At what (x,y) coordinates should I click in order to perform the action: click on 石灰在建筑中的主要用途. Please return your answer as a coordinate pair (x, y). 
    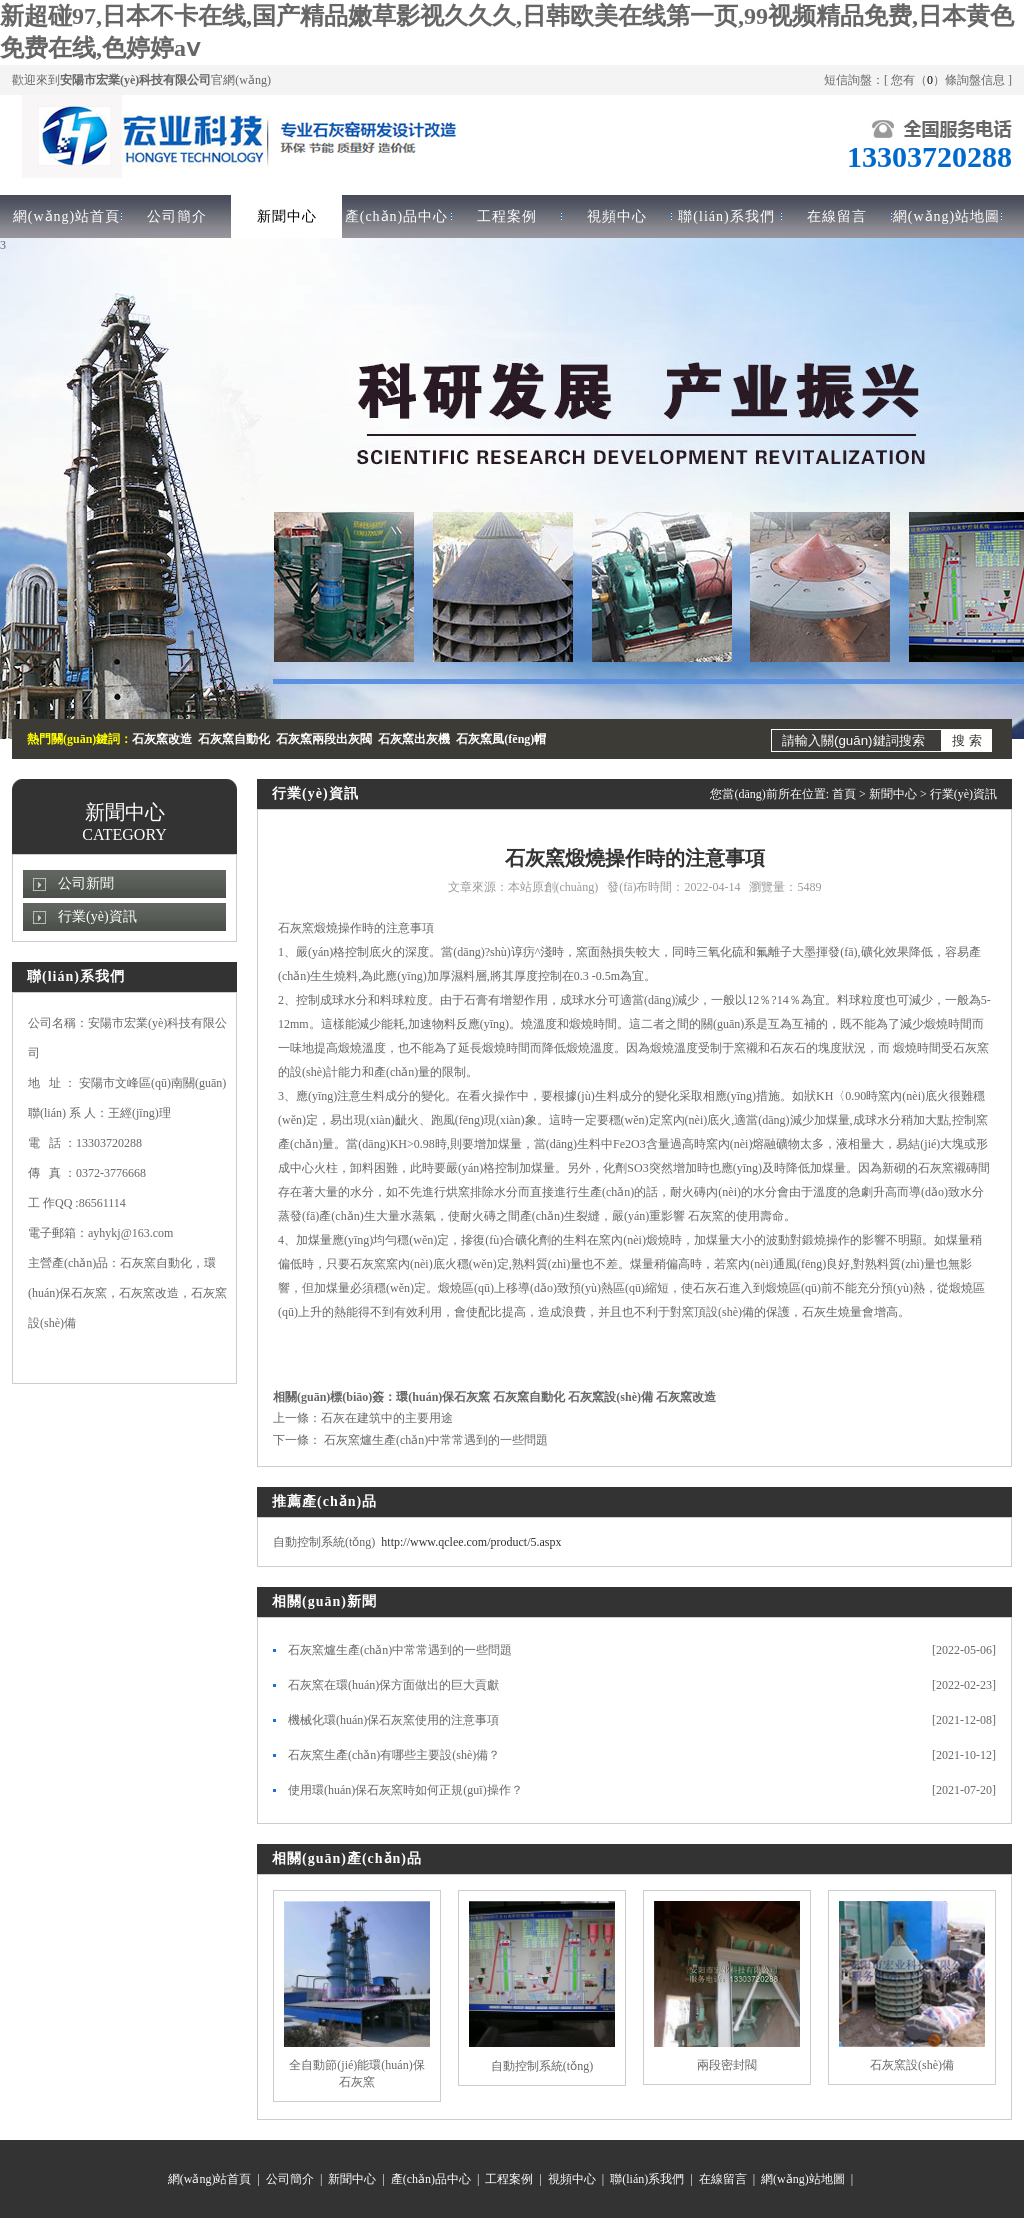
    Looking at the image, I should click on (387, 1418).